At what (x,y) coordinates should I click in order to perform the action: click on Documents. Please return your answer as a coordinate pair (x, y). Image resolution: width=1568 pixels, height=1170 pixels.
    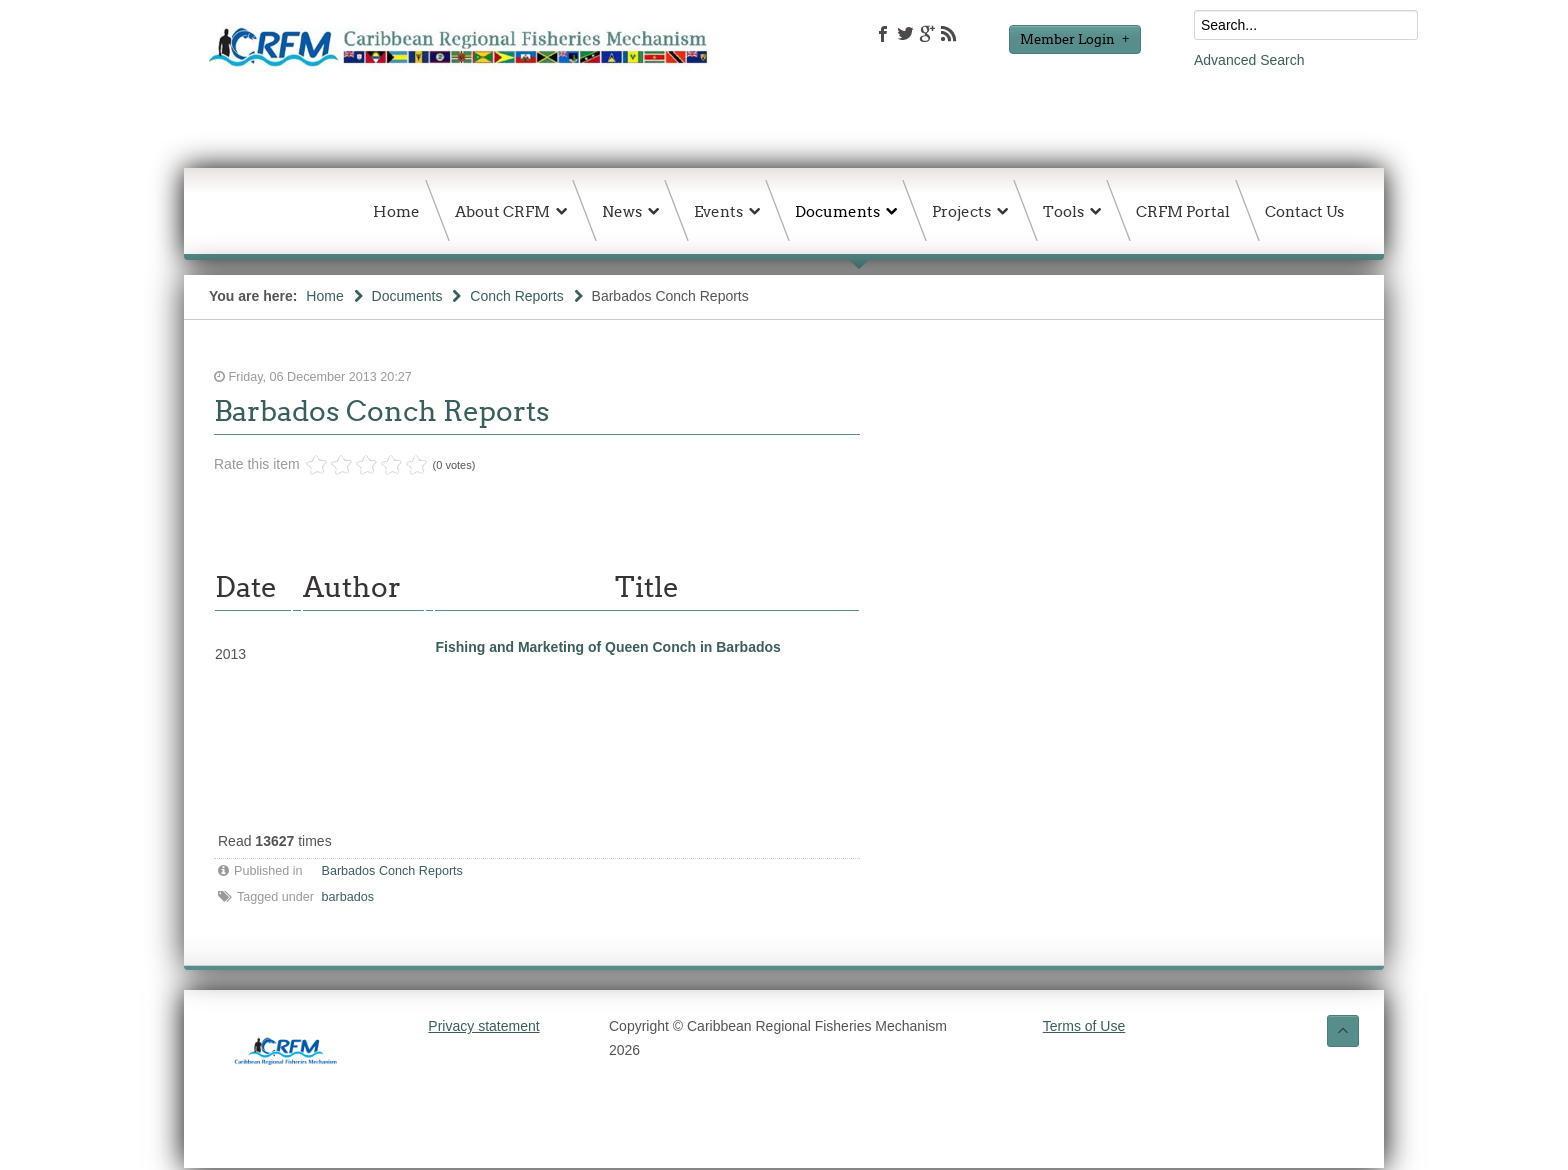
    Looking at the image, I should click on (407, 296).